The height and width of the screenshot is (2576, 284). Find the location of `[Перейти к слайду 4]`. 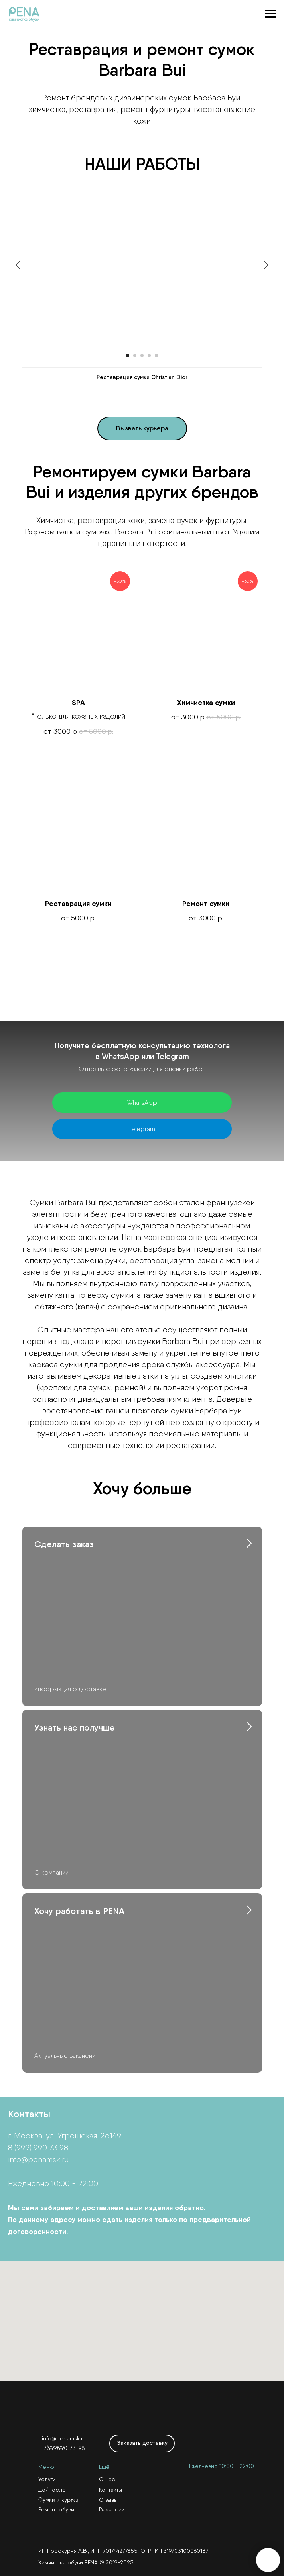

[Перейти к слайду 4] is located at coordinates (149, 355).